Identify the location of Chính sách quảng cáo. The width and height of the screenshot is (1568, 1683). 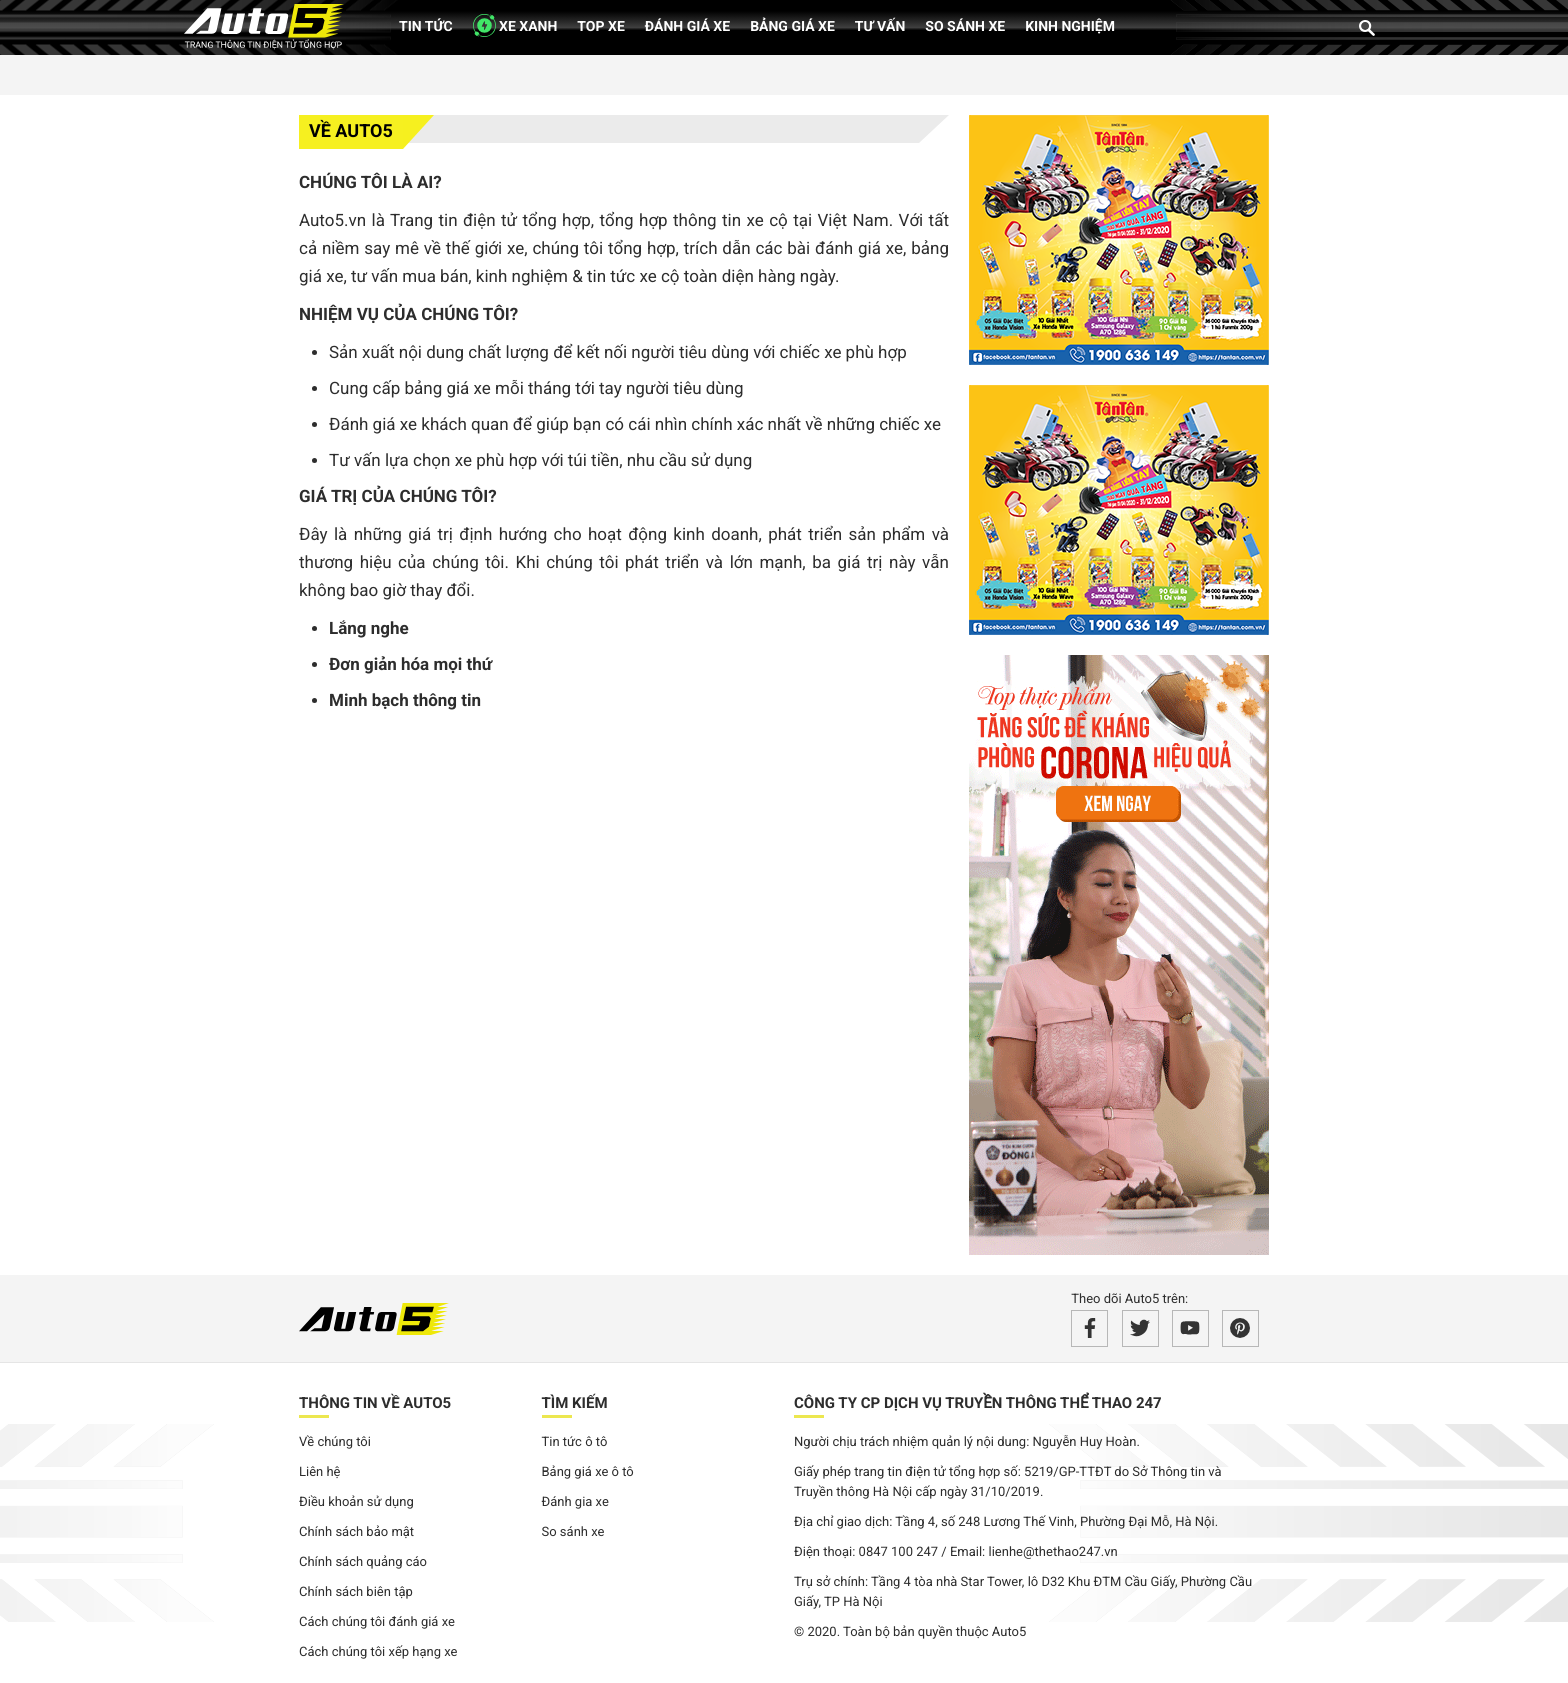
(363, 1562).